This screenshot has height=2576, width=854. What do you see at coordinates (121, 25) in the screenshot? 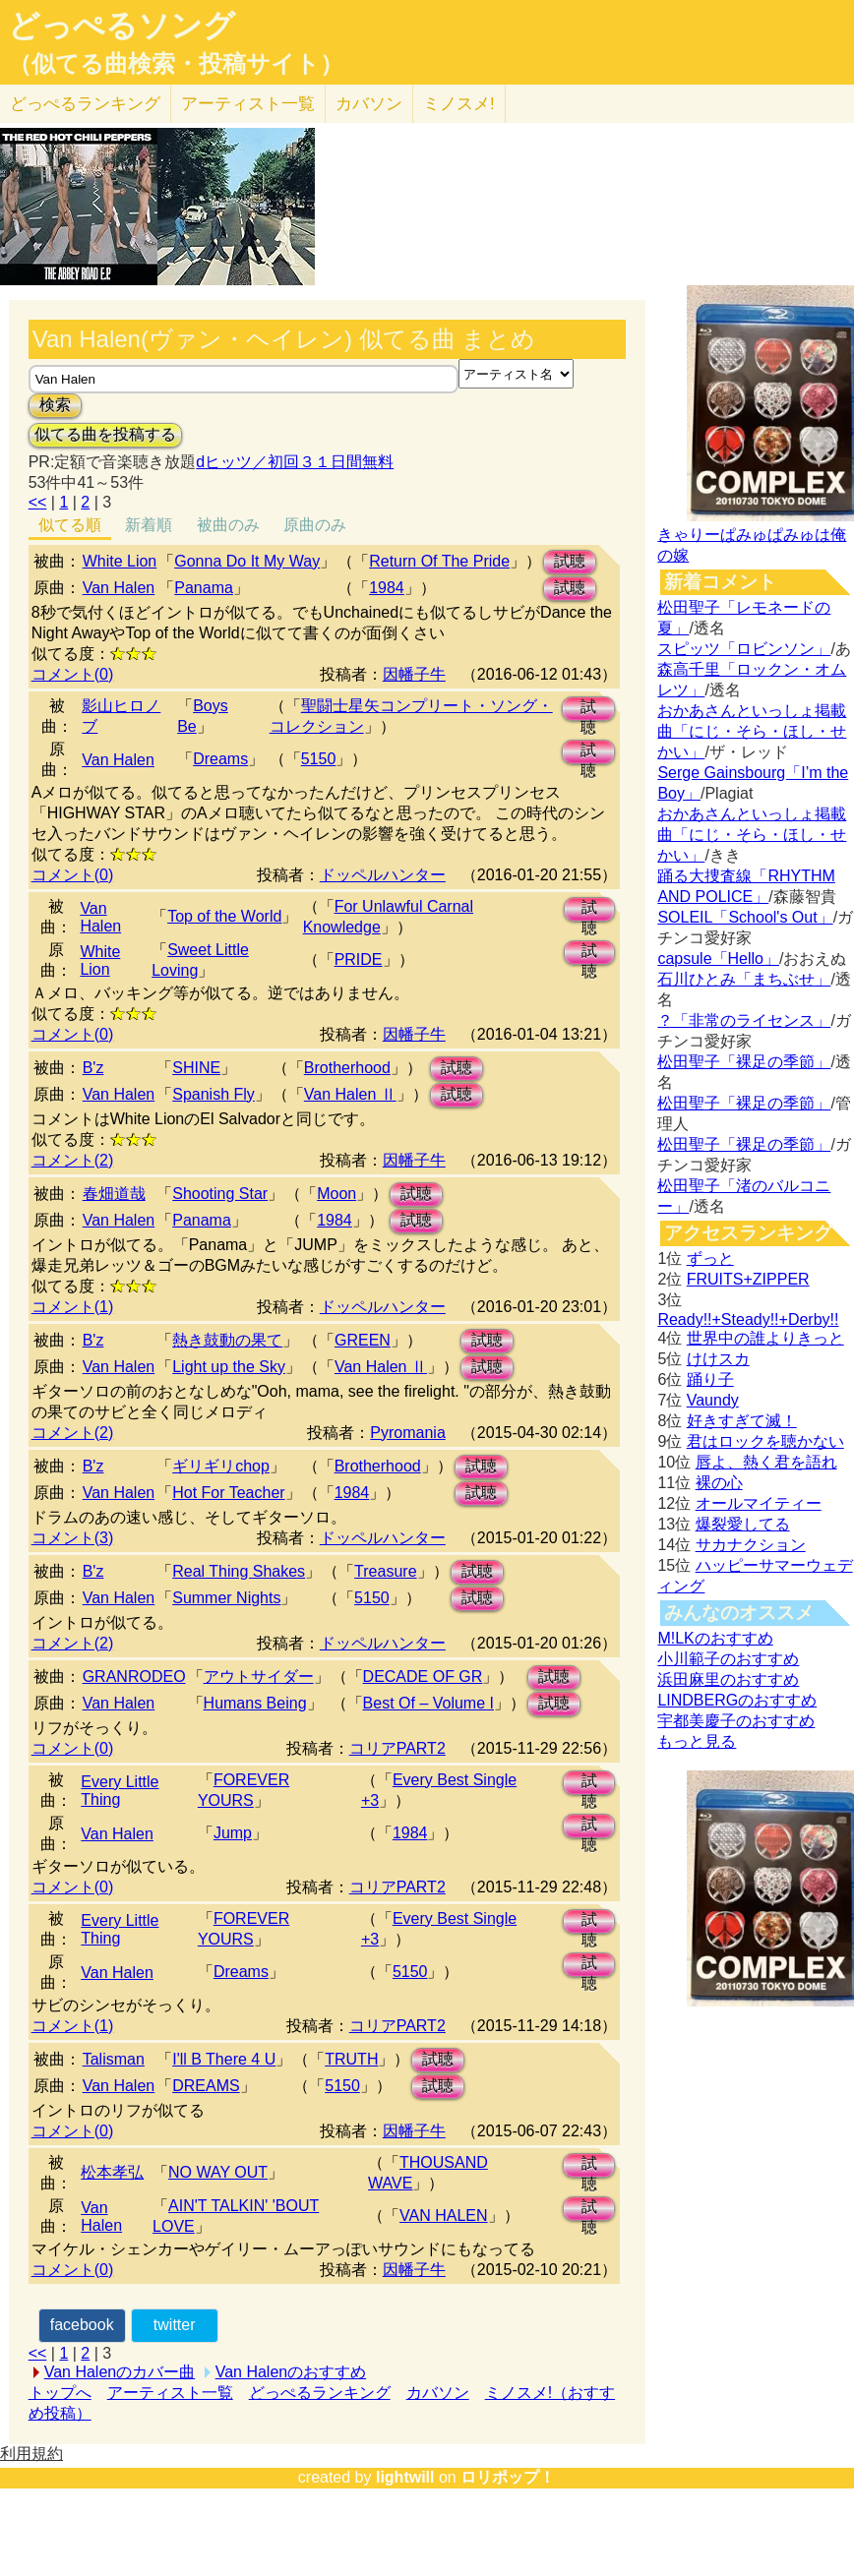
I see `どっぺるソング` at bounding box center [121, 25].